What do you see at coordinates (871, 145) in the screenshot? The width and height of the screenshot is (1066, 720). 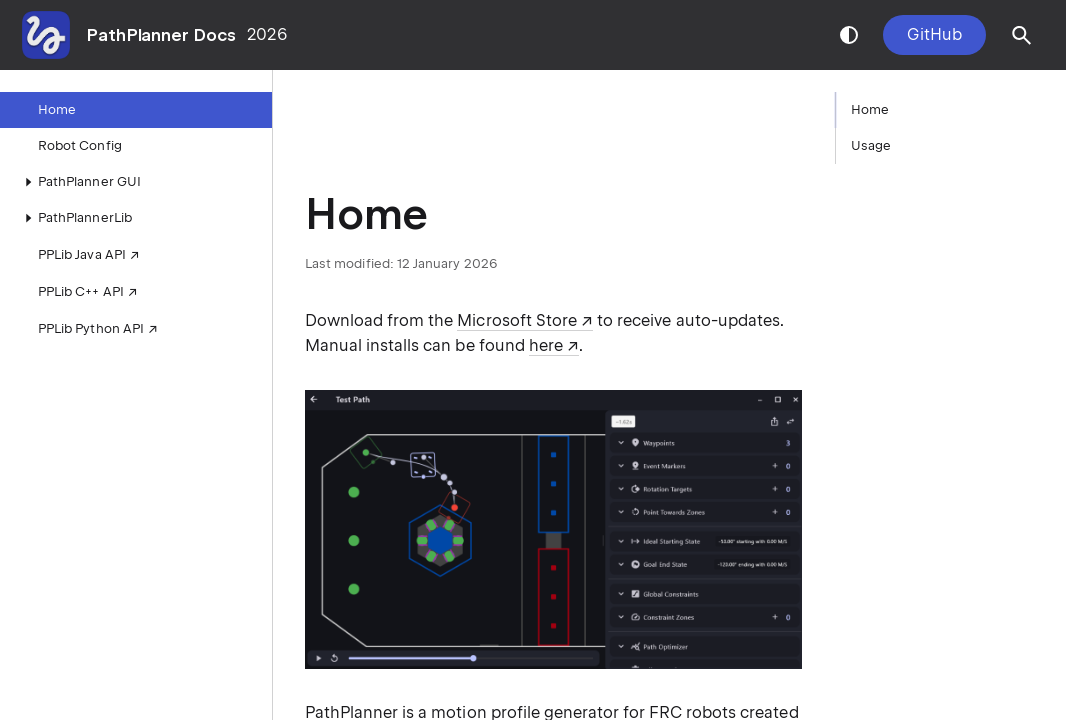 I see `Usage` at bounding box center [871, 145].